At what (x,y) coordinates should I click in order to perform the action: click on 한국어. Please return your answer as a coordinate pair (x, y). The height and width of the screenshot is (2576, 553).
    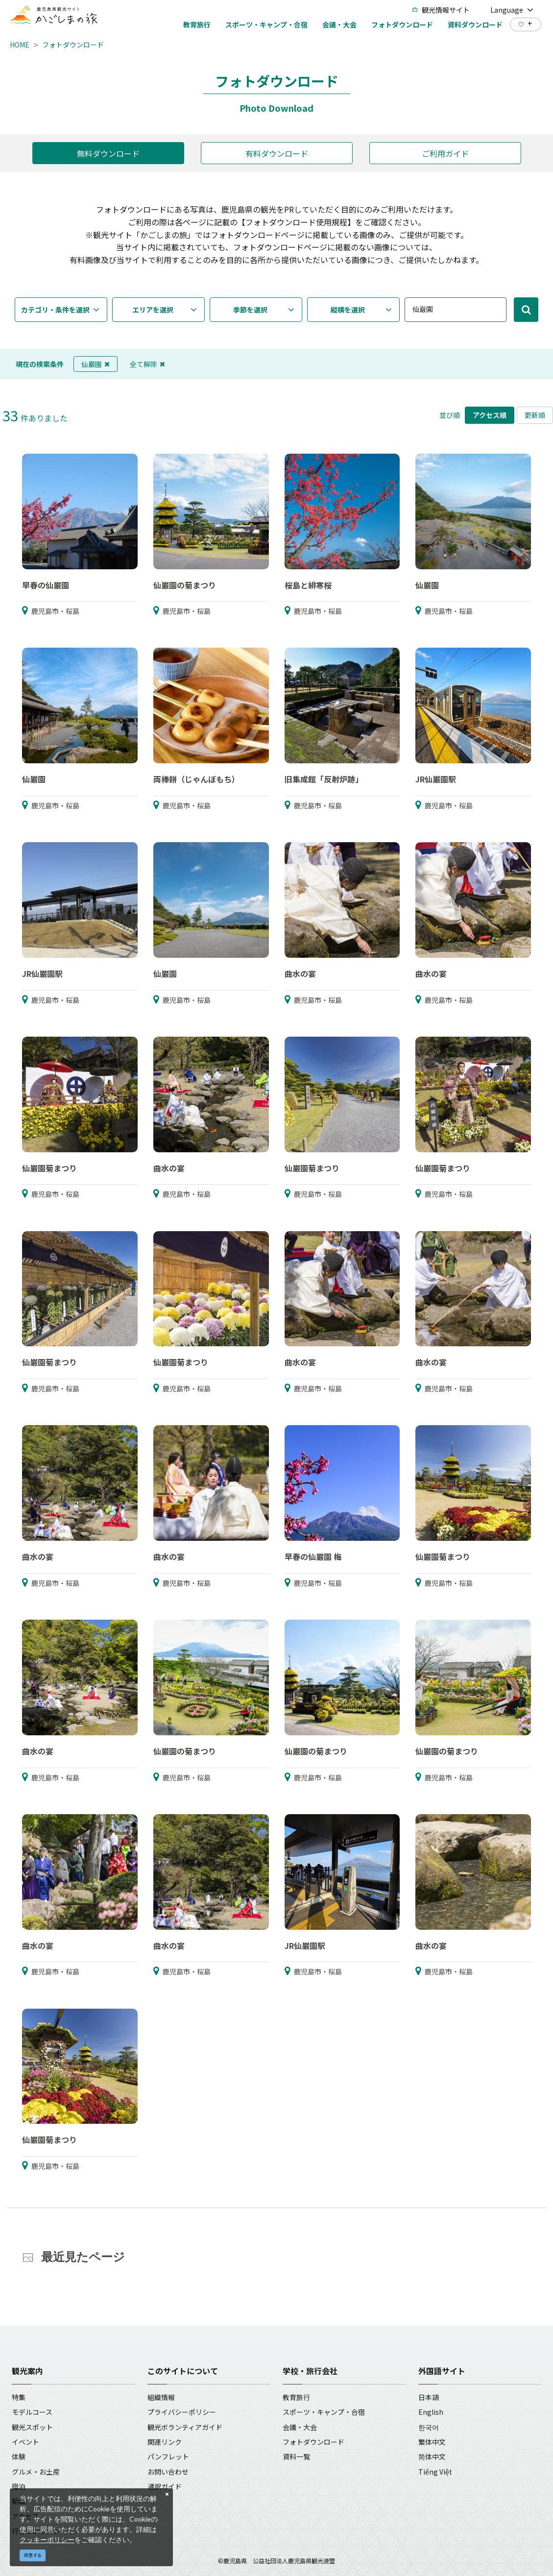
    Looking at the image, I should click on (428, 2427).